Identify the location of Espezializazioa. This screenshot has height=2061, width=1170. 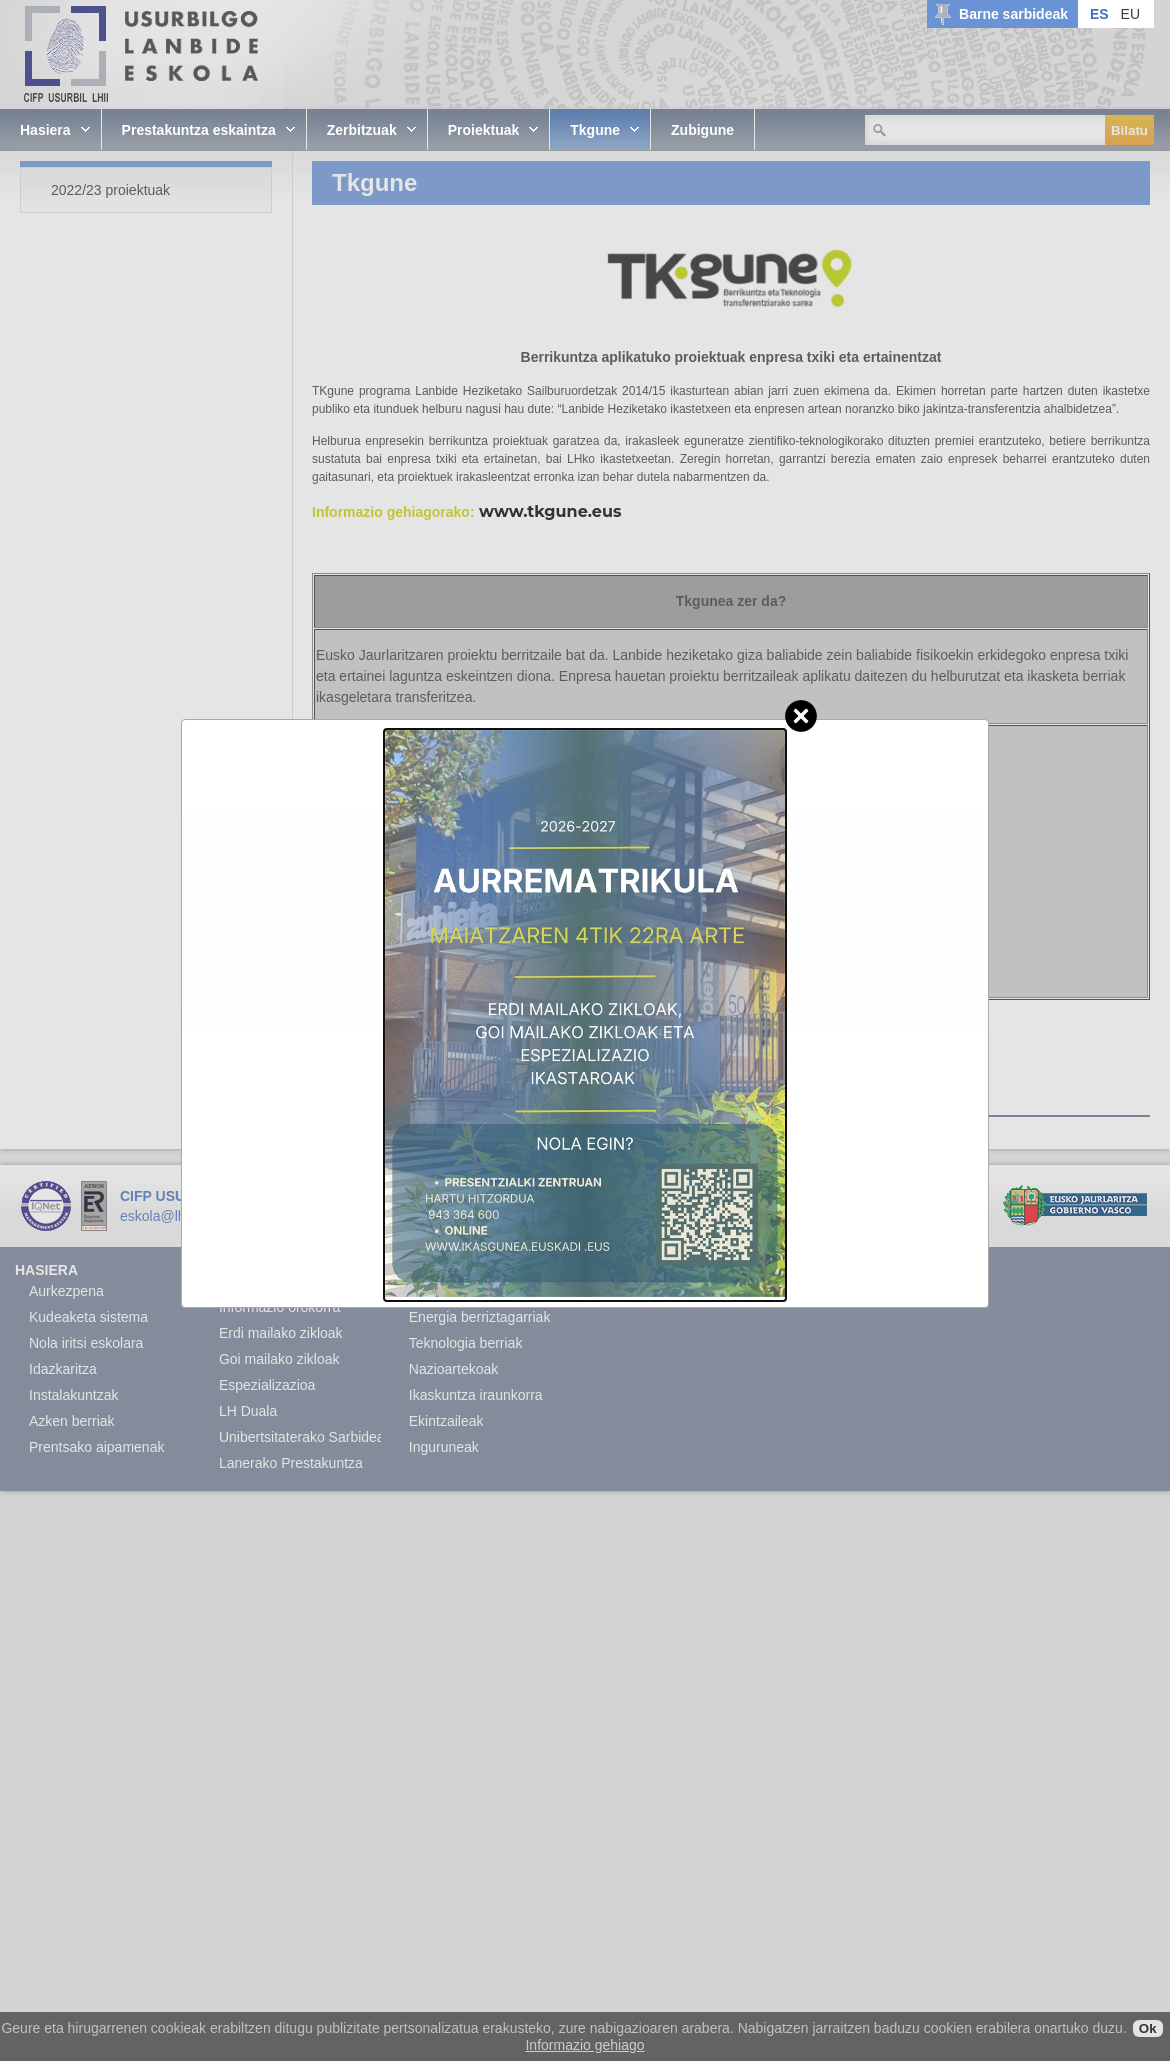
(267, 1385).